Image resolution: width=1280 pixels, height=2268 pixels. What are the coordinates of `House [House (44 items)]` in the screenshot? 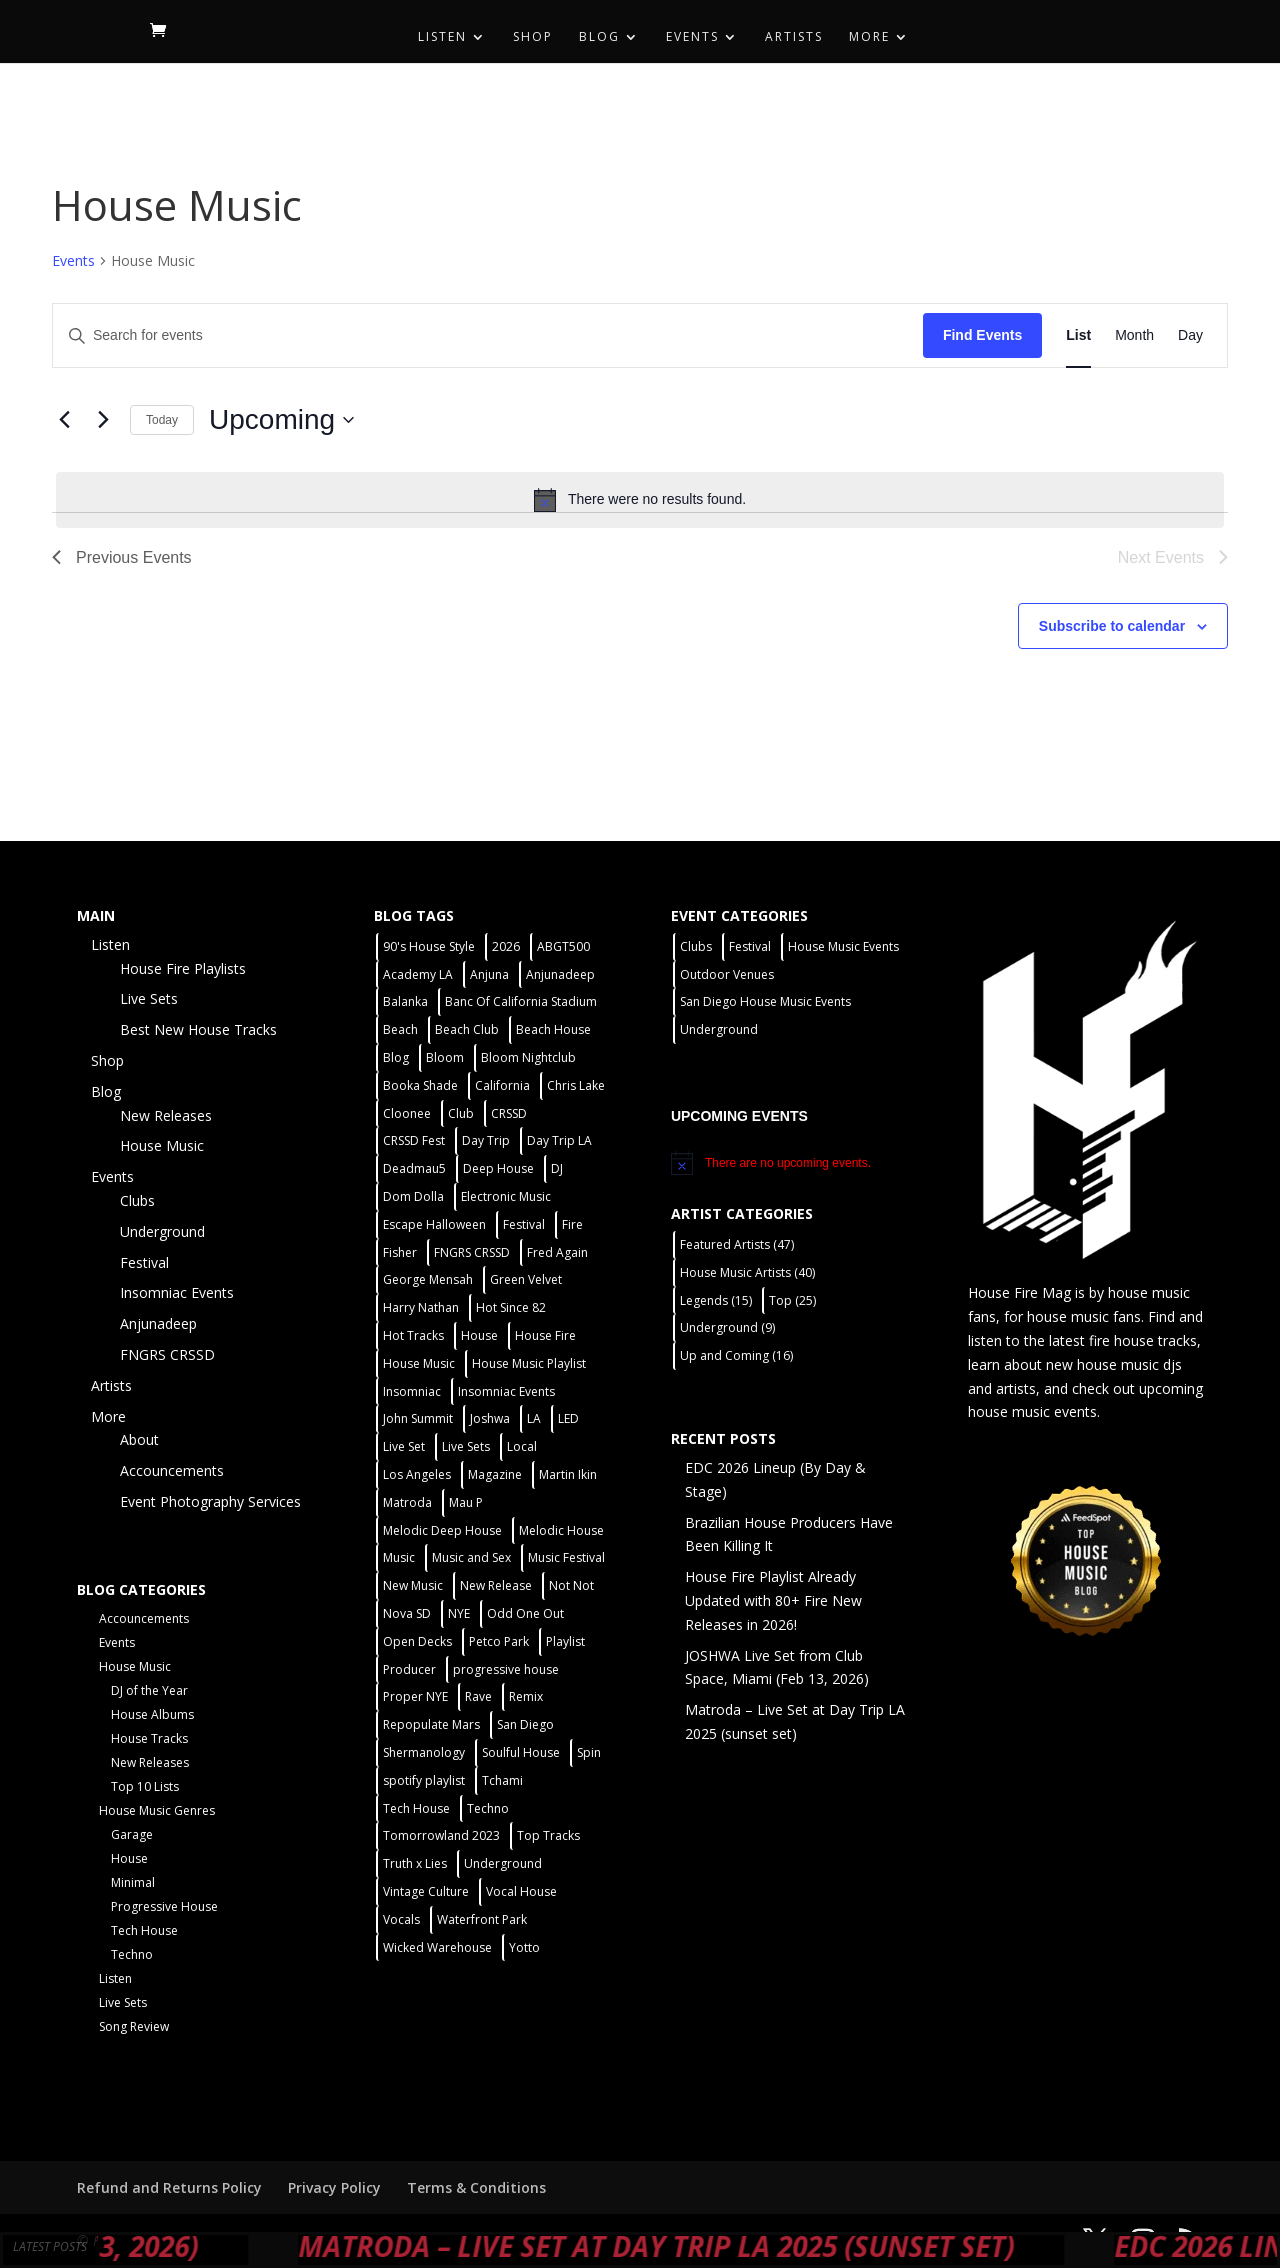 It's located at (479, 1335).